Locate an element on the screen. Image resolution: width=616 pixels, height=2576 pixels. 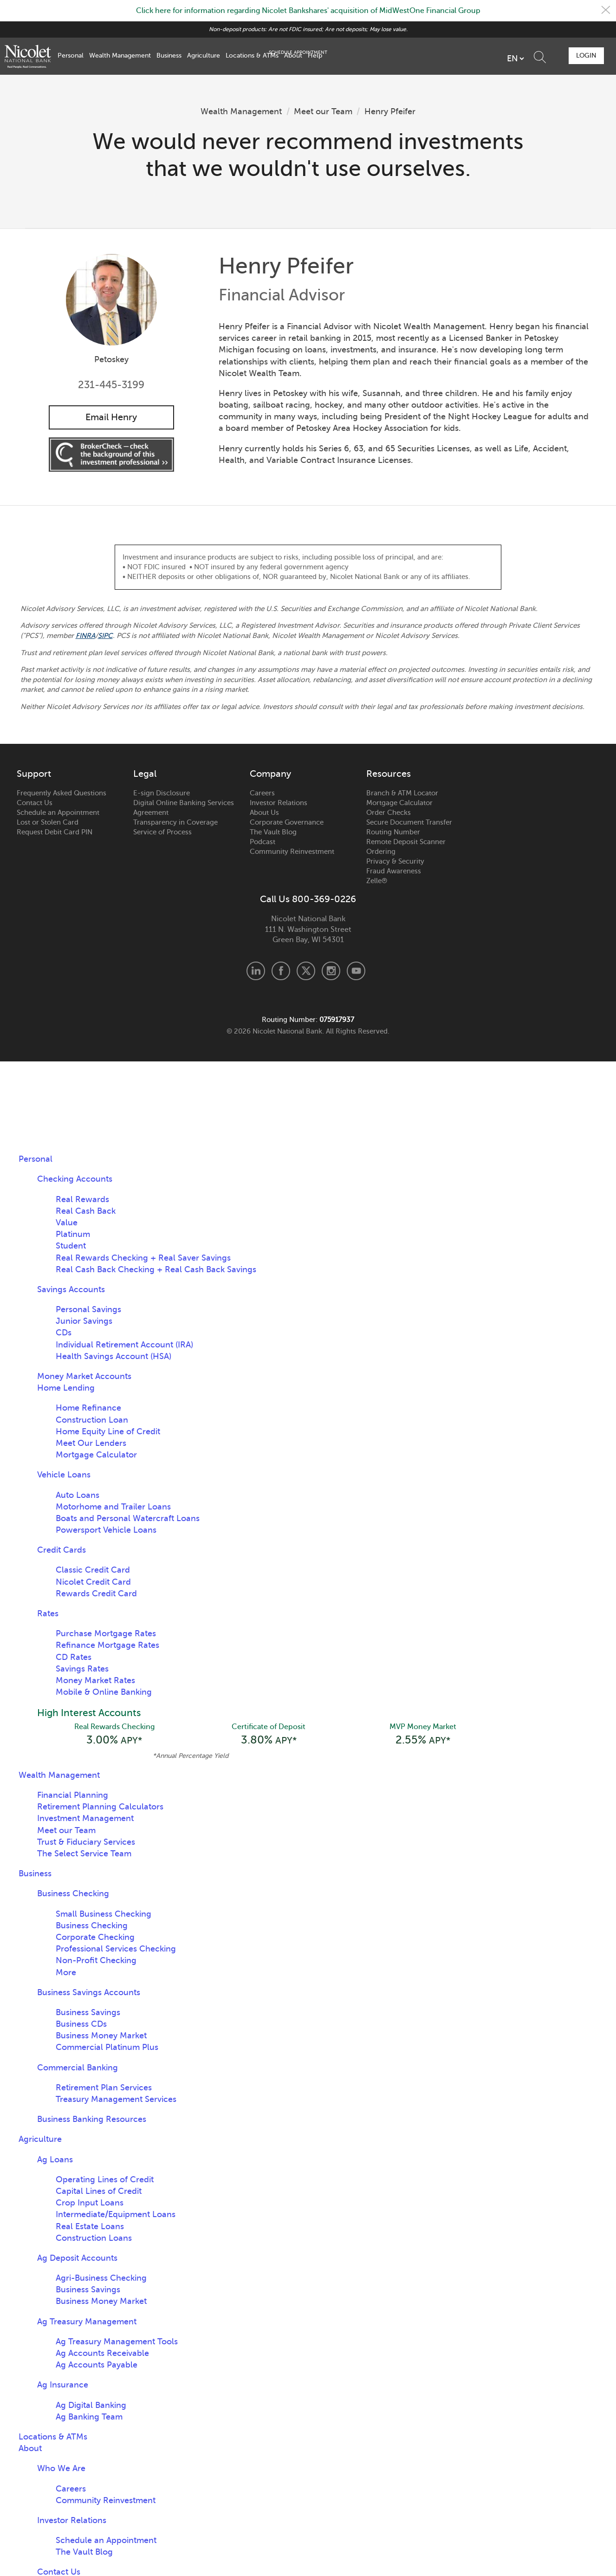
Digital Online Banking Services Agreement is located at coordinates (183, 808).